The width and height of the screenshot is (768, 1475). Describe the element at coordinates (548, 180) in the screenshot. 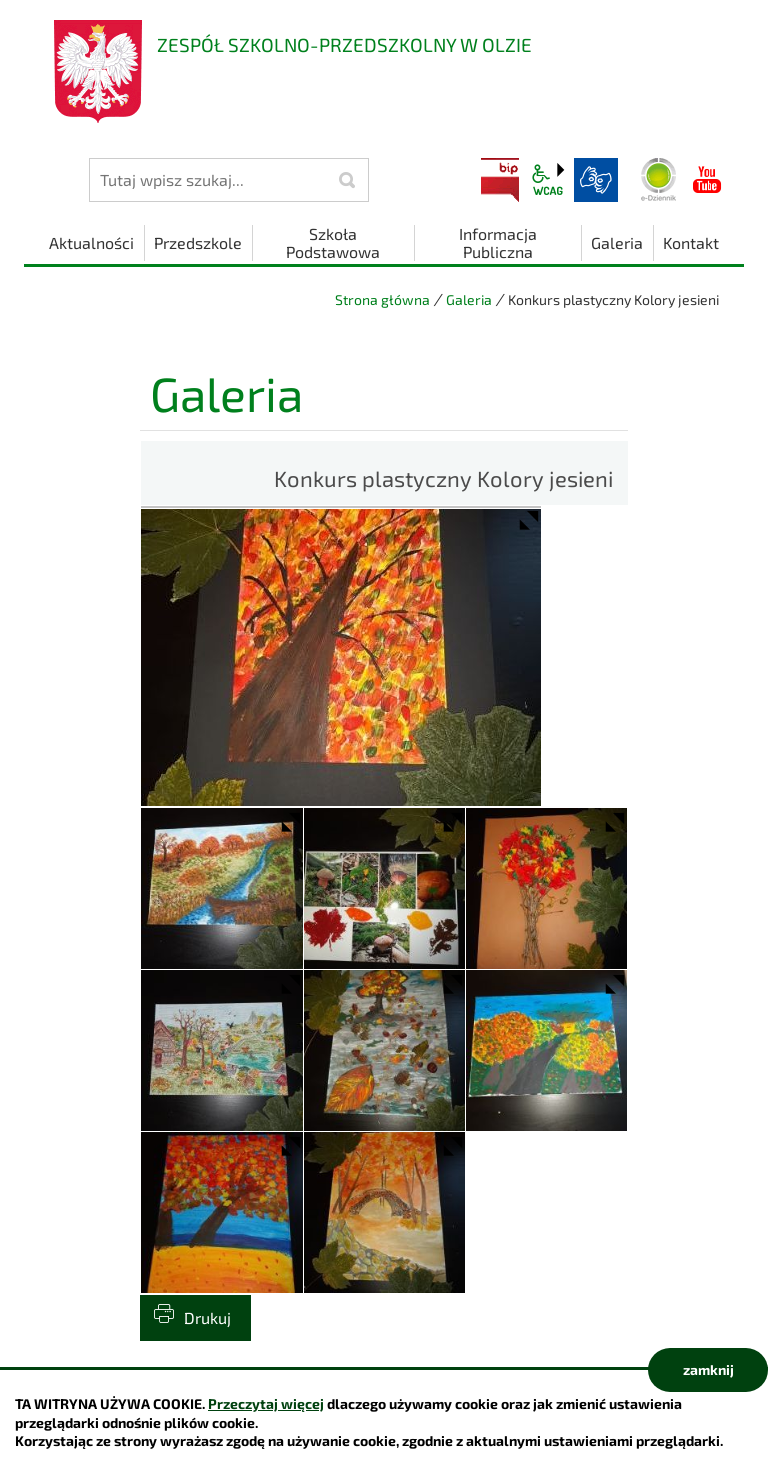

I see `wcag2.1` at that location.